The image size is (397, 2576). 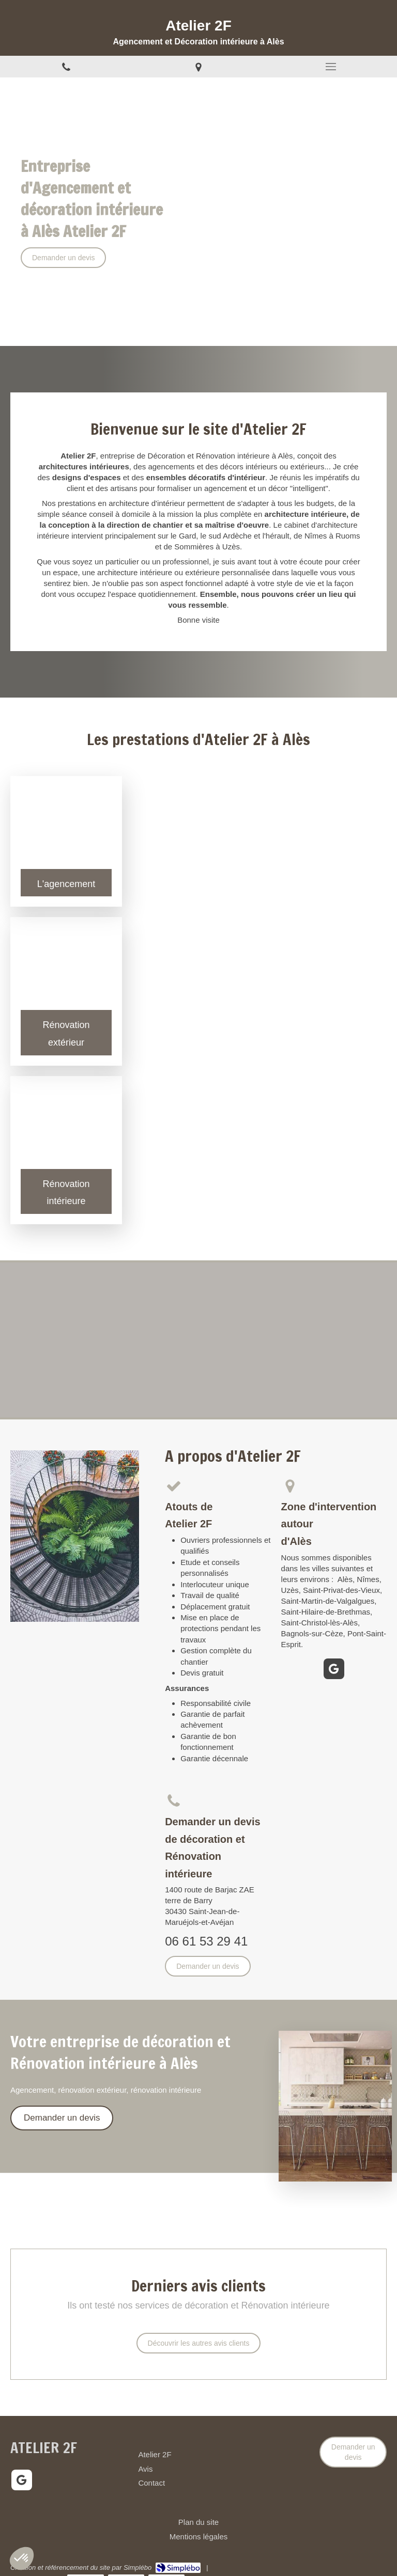 What do you see at coordinates (206, 1941) in the screenshot?
I see `06 61 53 29 41` at bounding box center [206, 1941].